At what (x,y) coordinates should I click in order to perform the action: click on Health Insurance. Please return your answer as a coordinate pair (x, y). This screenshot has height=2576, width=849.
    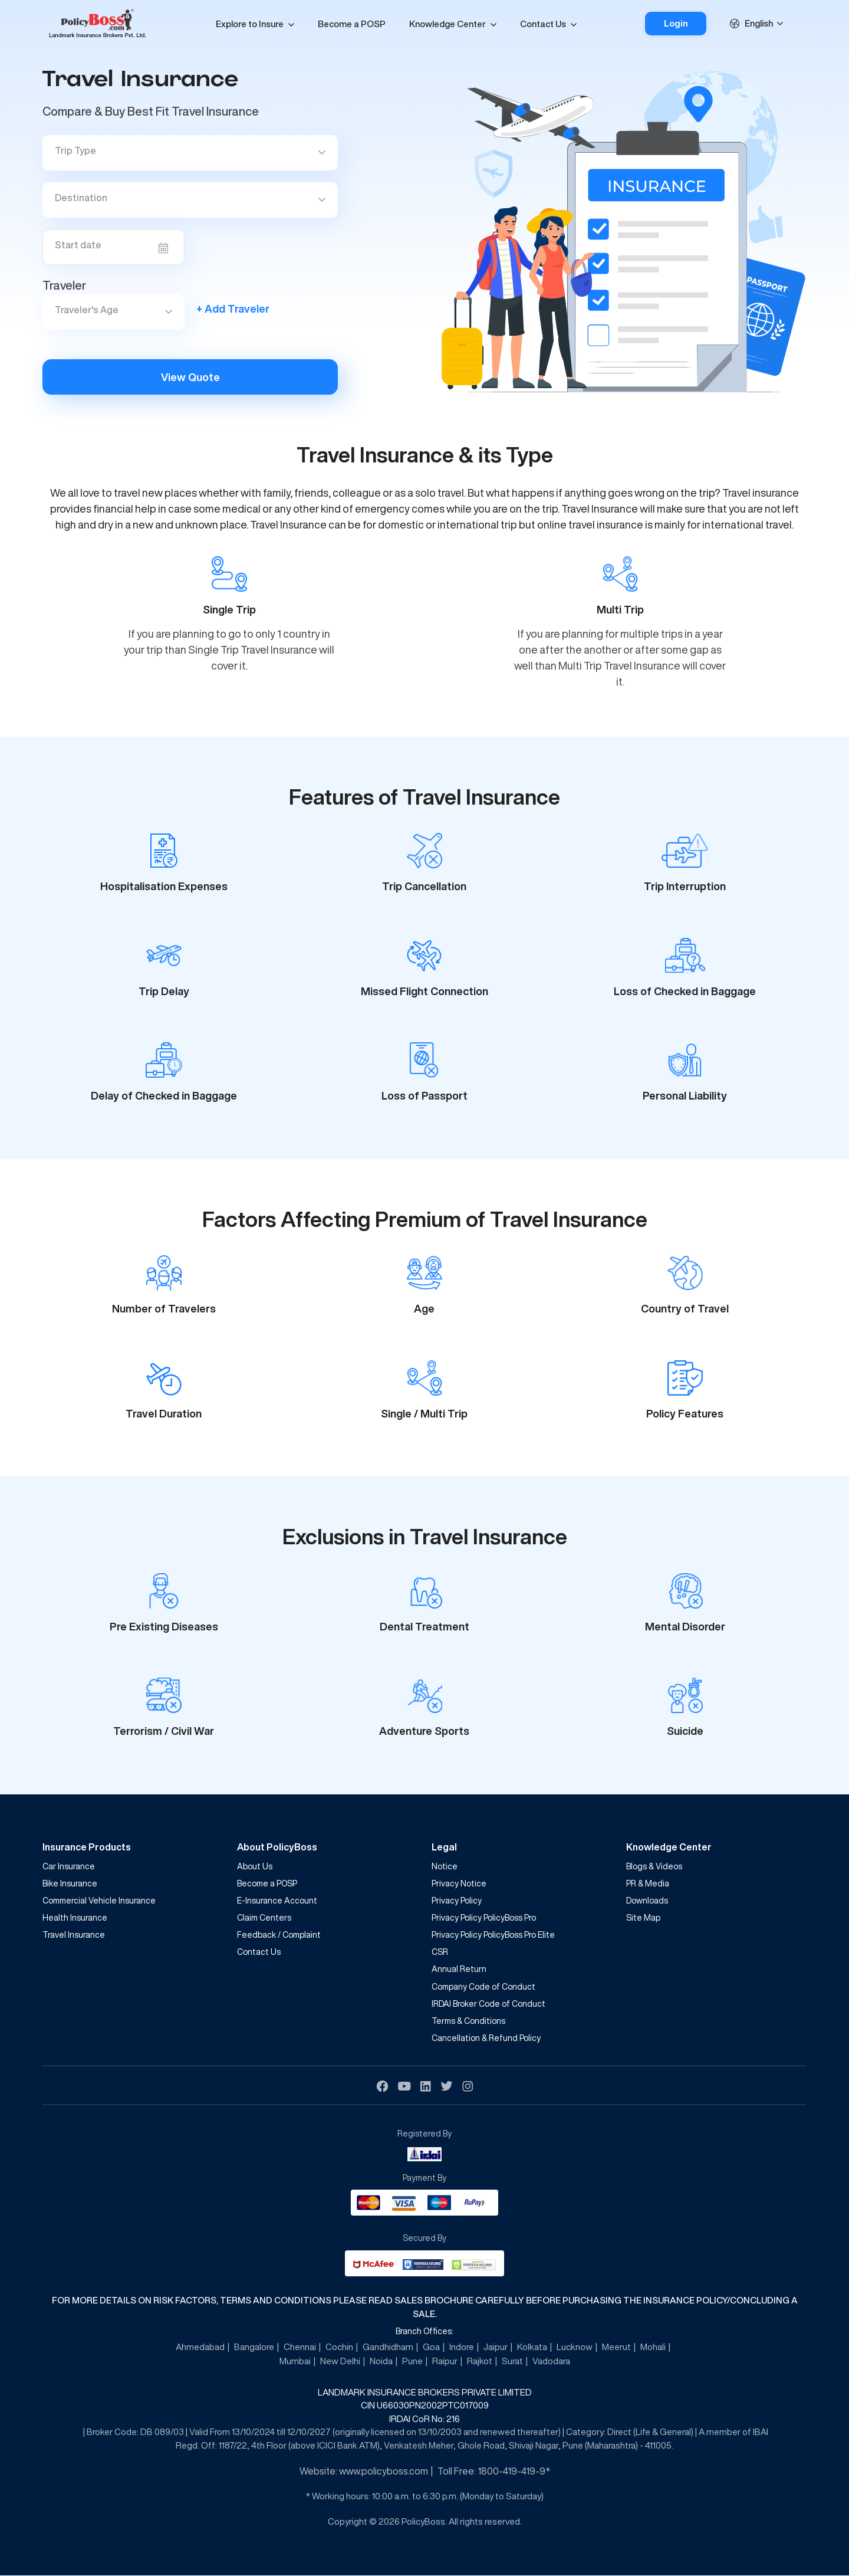
    Looking at the image, I should click on (74, 1918).